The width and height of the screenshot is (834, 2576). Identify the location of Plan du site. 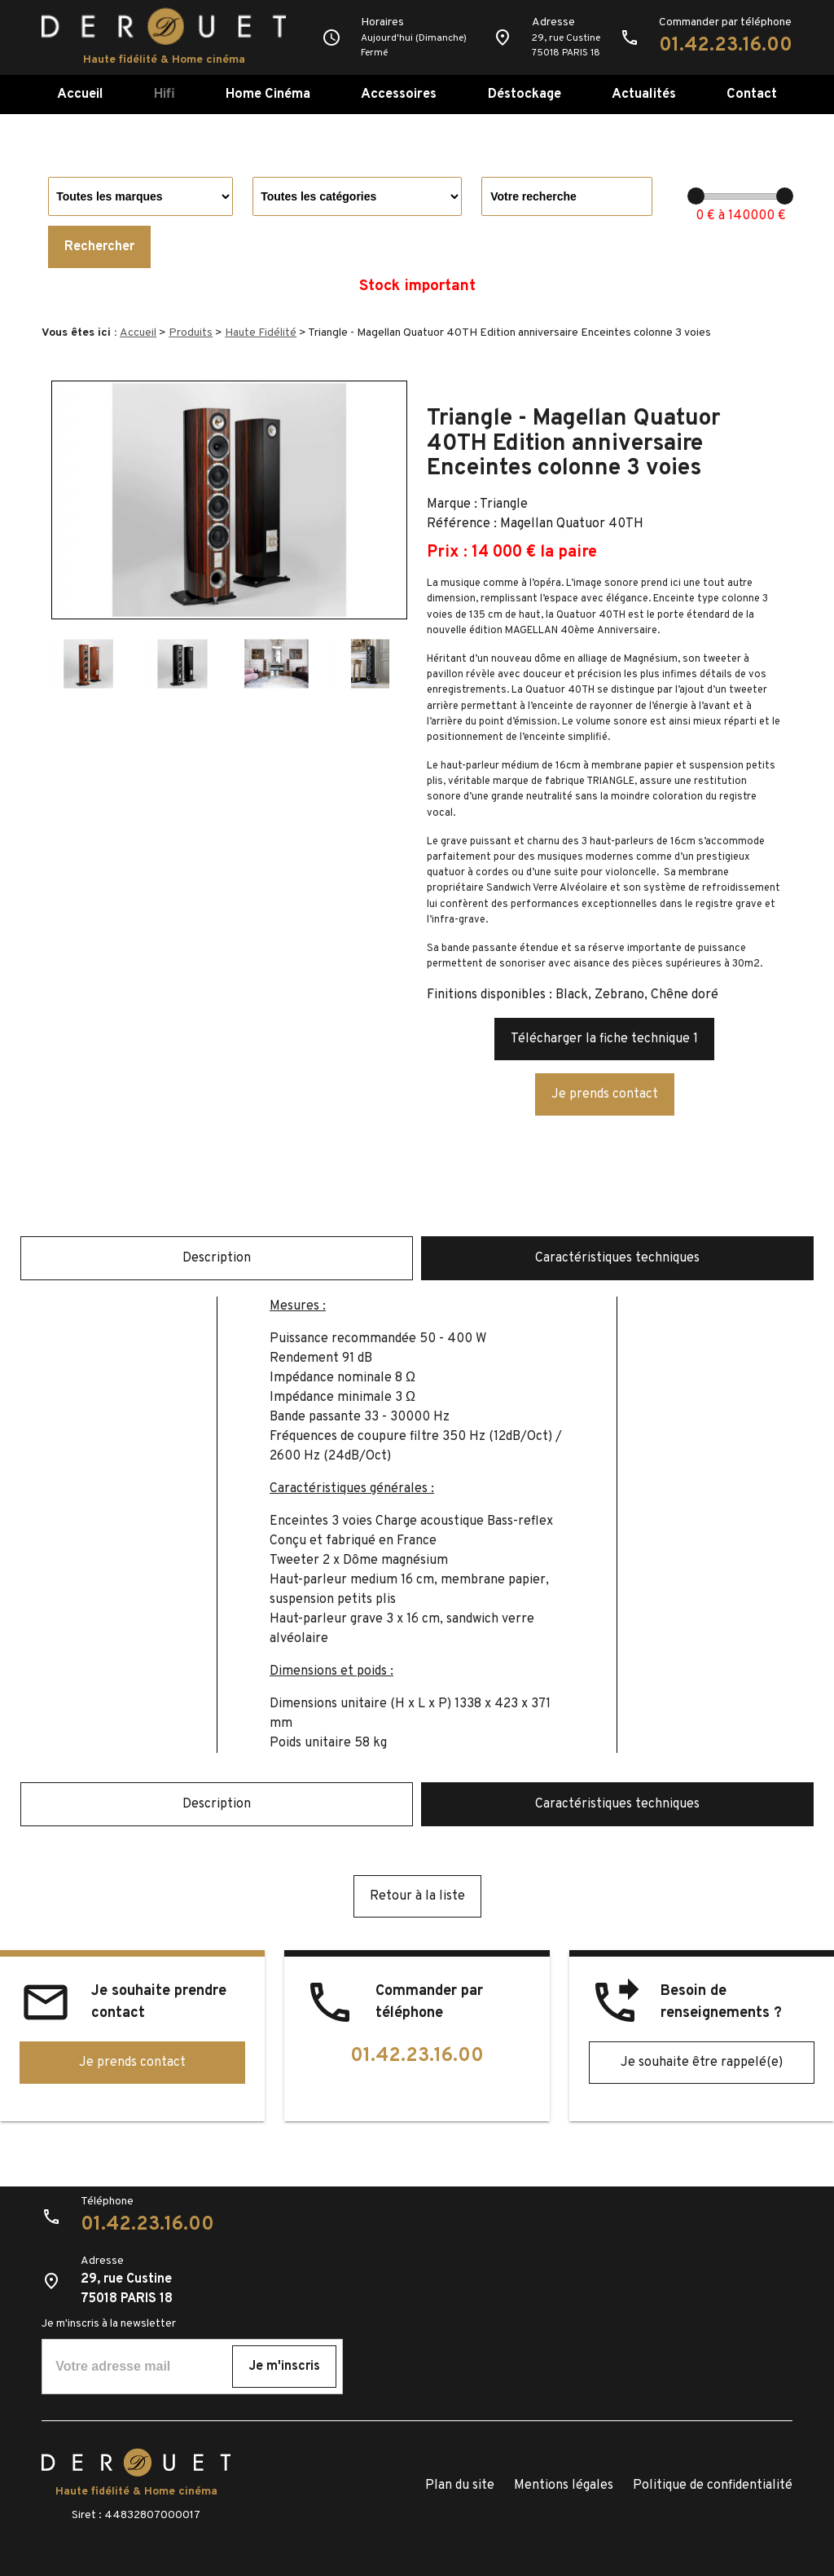
(459, 2485).